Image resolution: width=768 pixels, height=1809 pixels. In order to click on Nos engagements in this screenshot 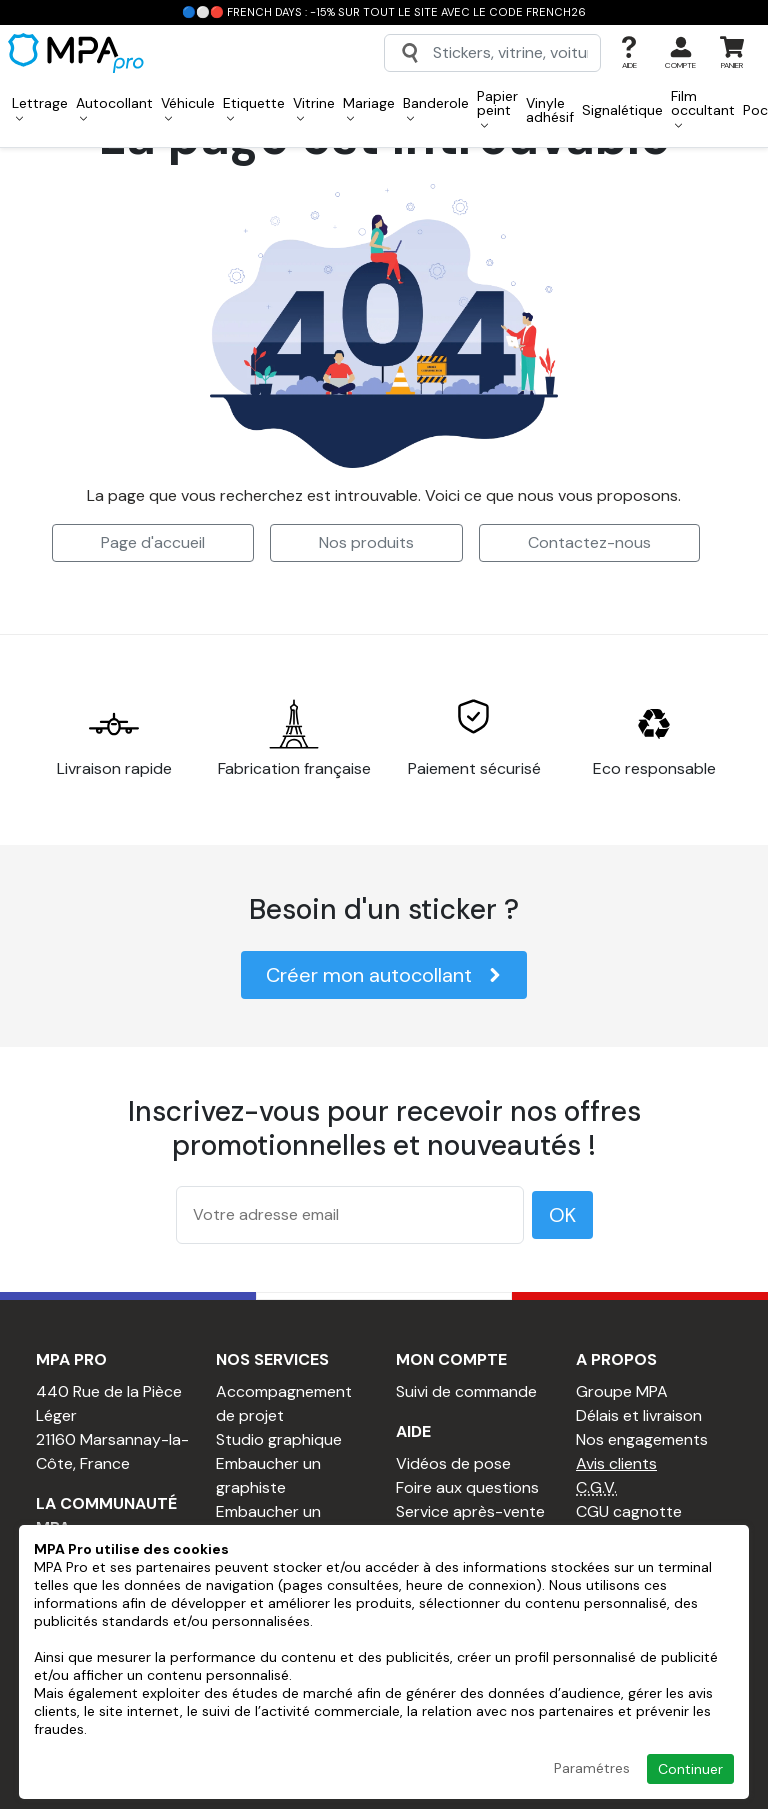, I will do `click(642, 1439)`.